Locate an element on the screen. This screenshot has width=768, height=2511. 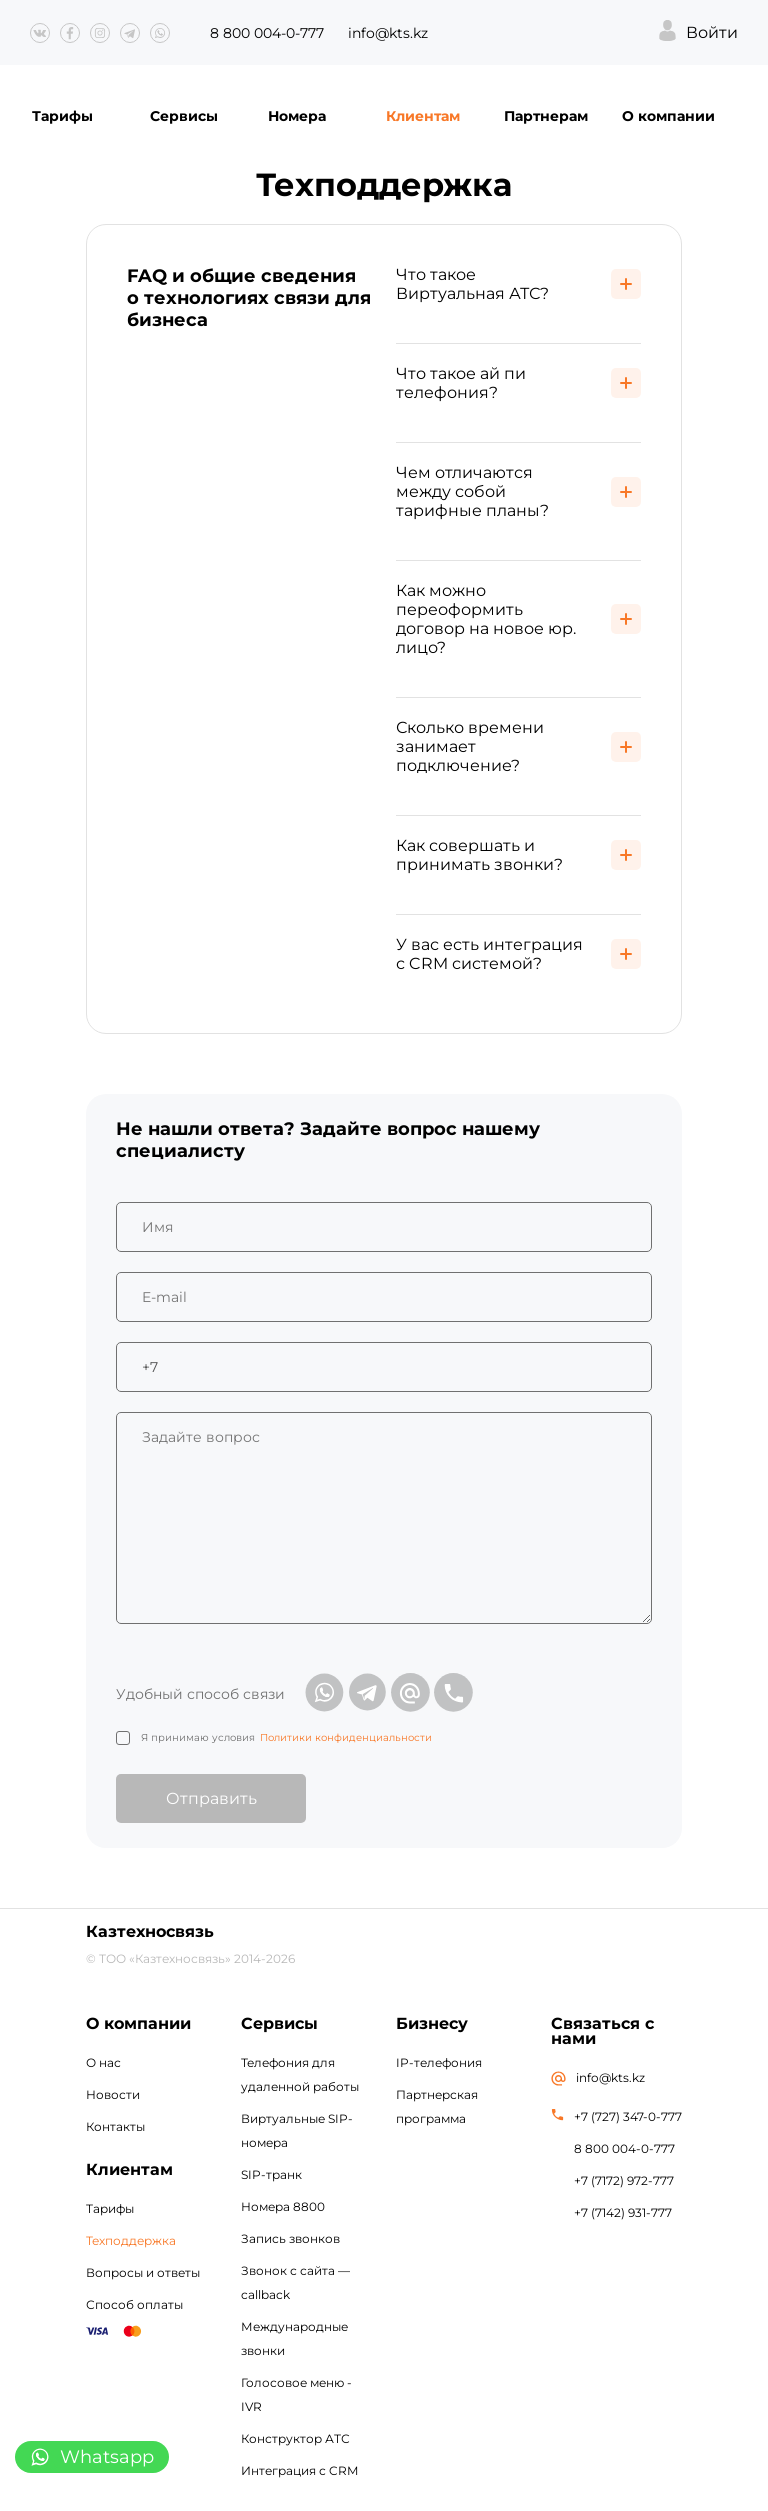
info@kts.kz is located at coordinates (388, 33).